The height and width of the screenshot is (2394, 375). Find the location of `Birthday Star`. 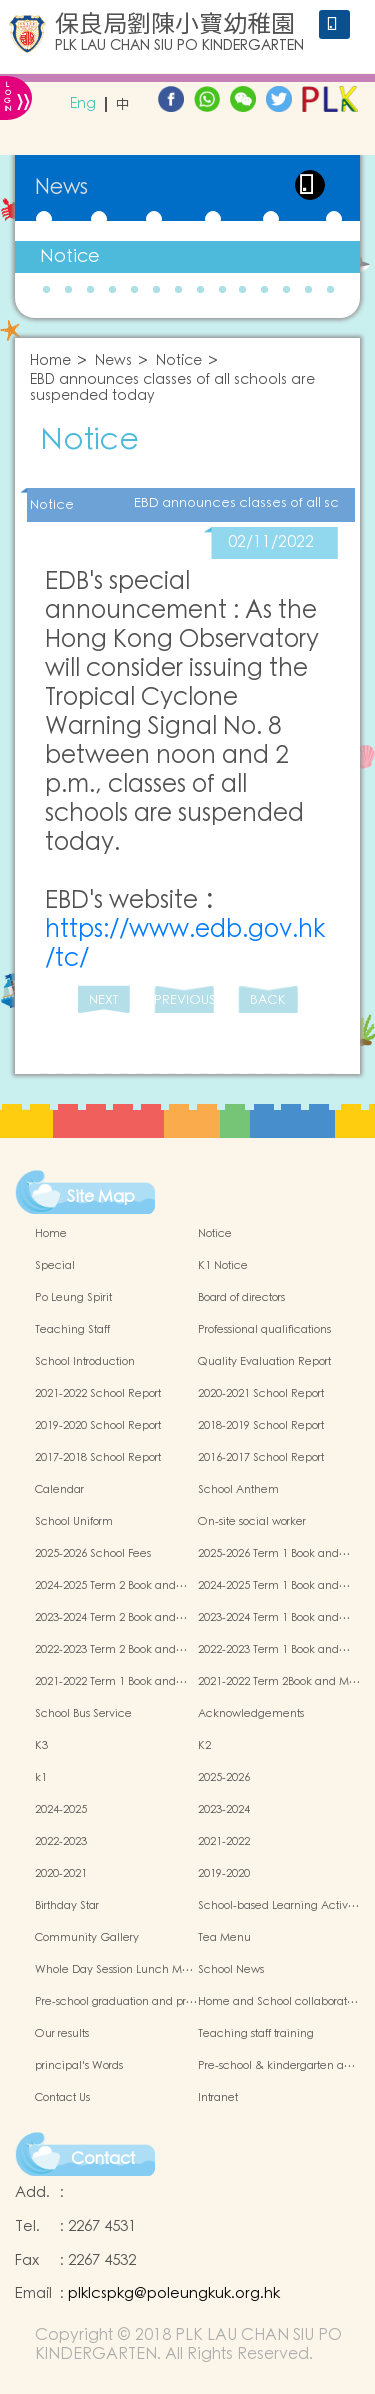

Birthday Star is located at coordinates (67, 1906).